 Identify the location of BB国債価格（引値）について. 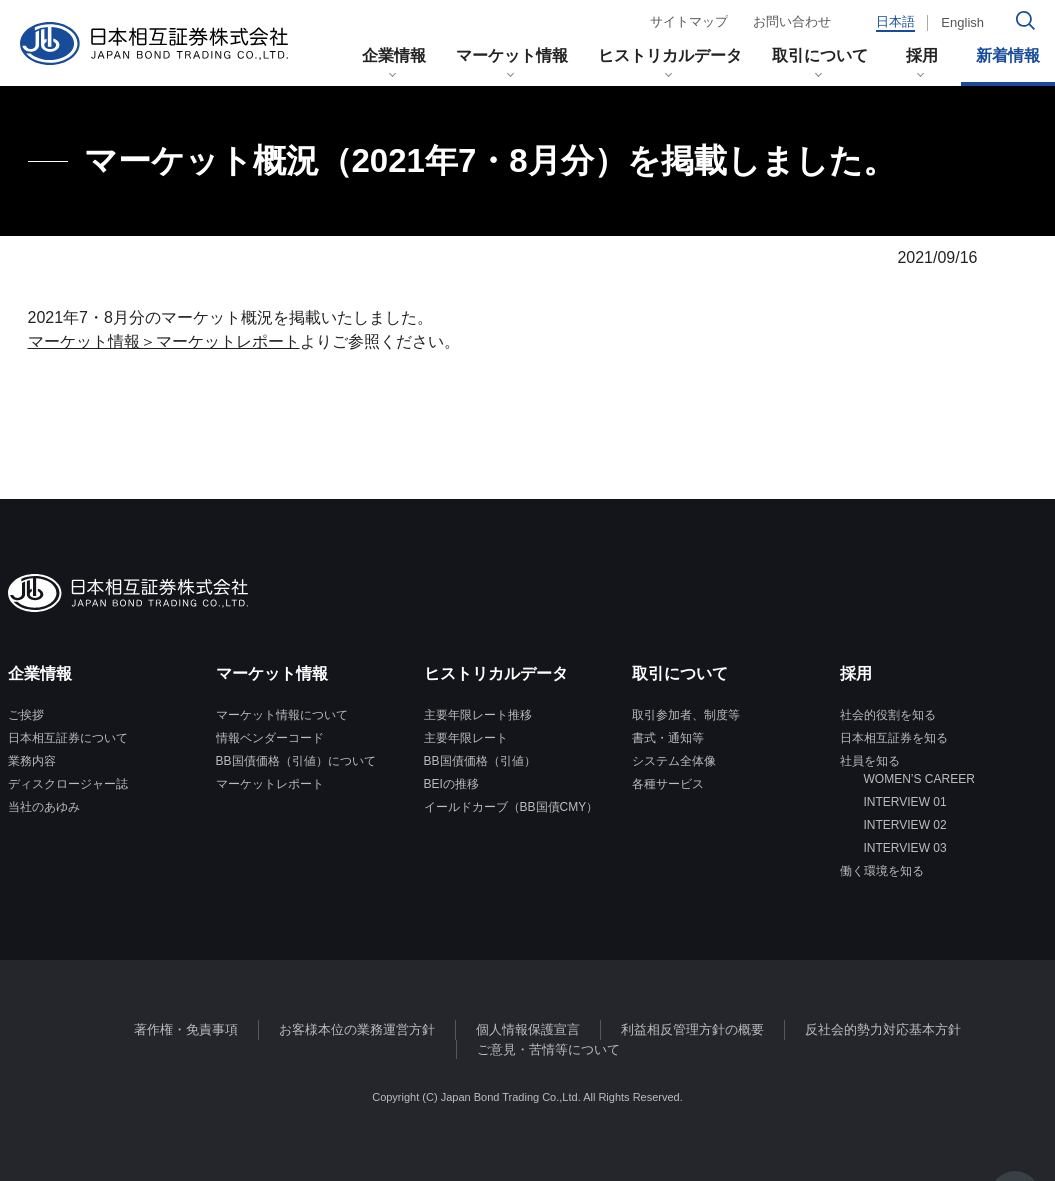
(296, 761).